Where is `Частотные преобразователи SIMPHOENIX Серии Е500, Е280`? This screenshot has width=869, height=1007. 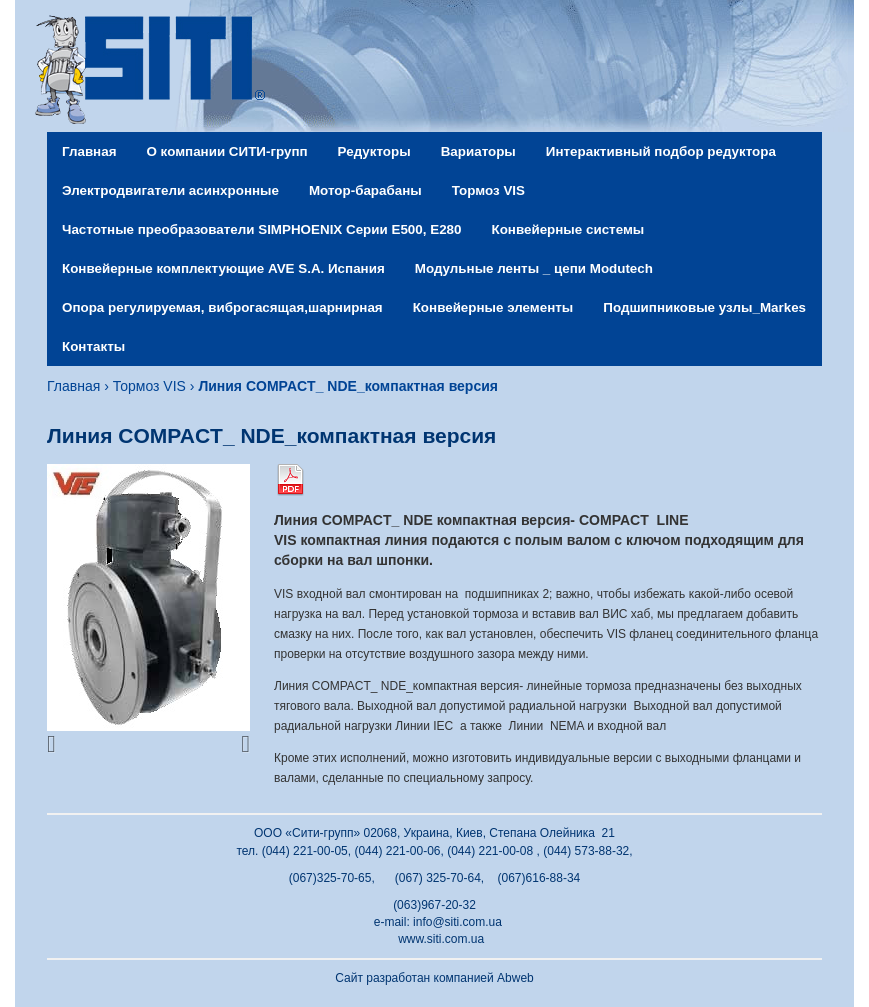 Частотные преобразователи SIMPHOENIX Серии Е500, Е280 is located at coordinates (261, 229).